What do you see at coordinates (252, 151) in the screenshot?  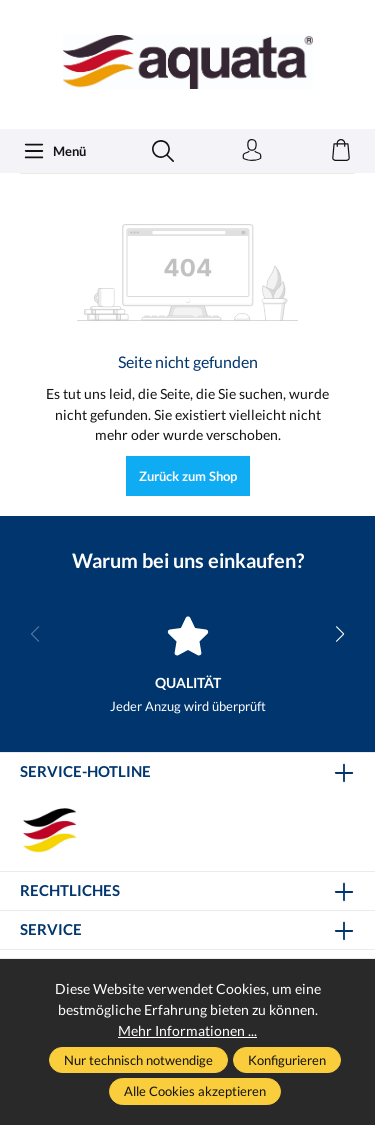 I see `[Ihr Konto]` at bounding box center [252, 151].